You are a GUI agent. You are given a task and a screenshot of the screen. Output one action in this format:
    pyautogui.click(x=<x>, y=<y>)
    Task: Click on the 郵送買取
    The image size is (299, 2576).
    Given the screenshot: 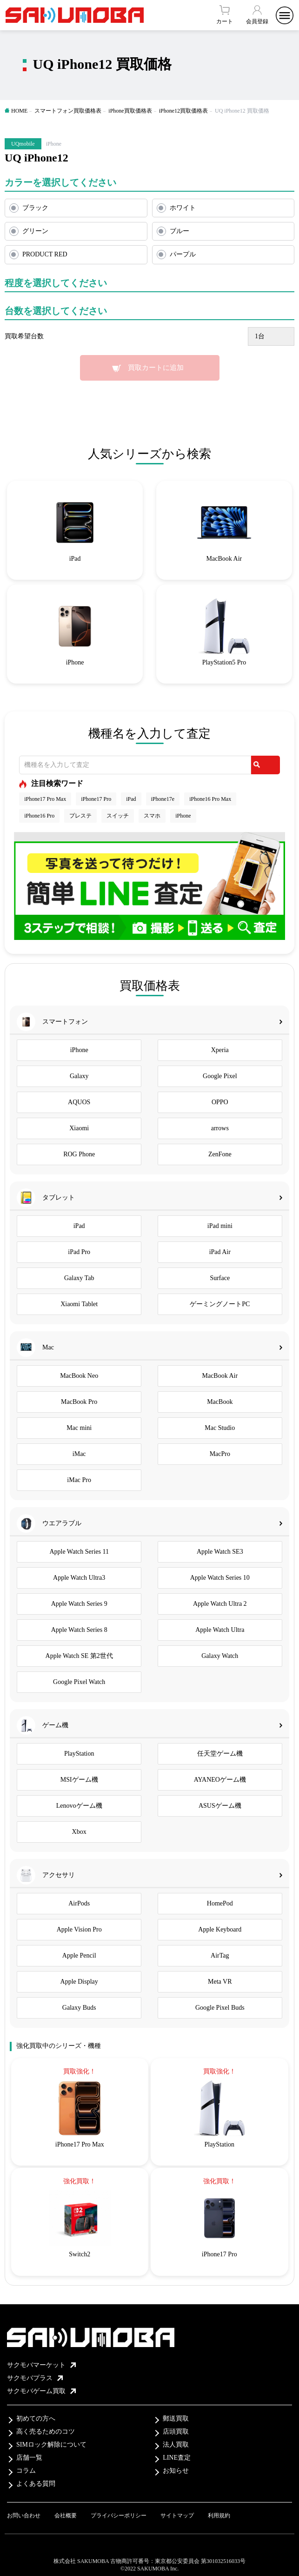 What is the action you would take?
    pyautogui.click(x=176, y=2418)
    